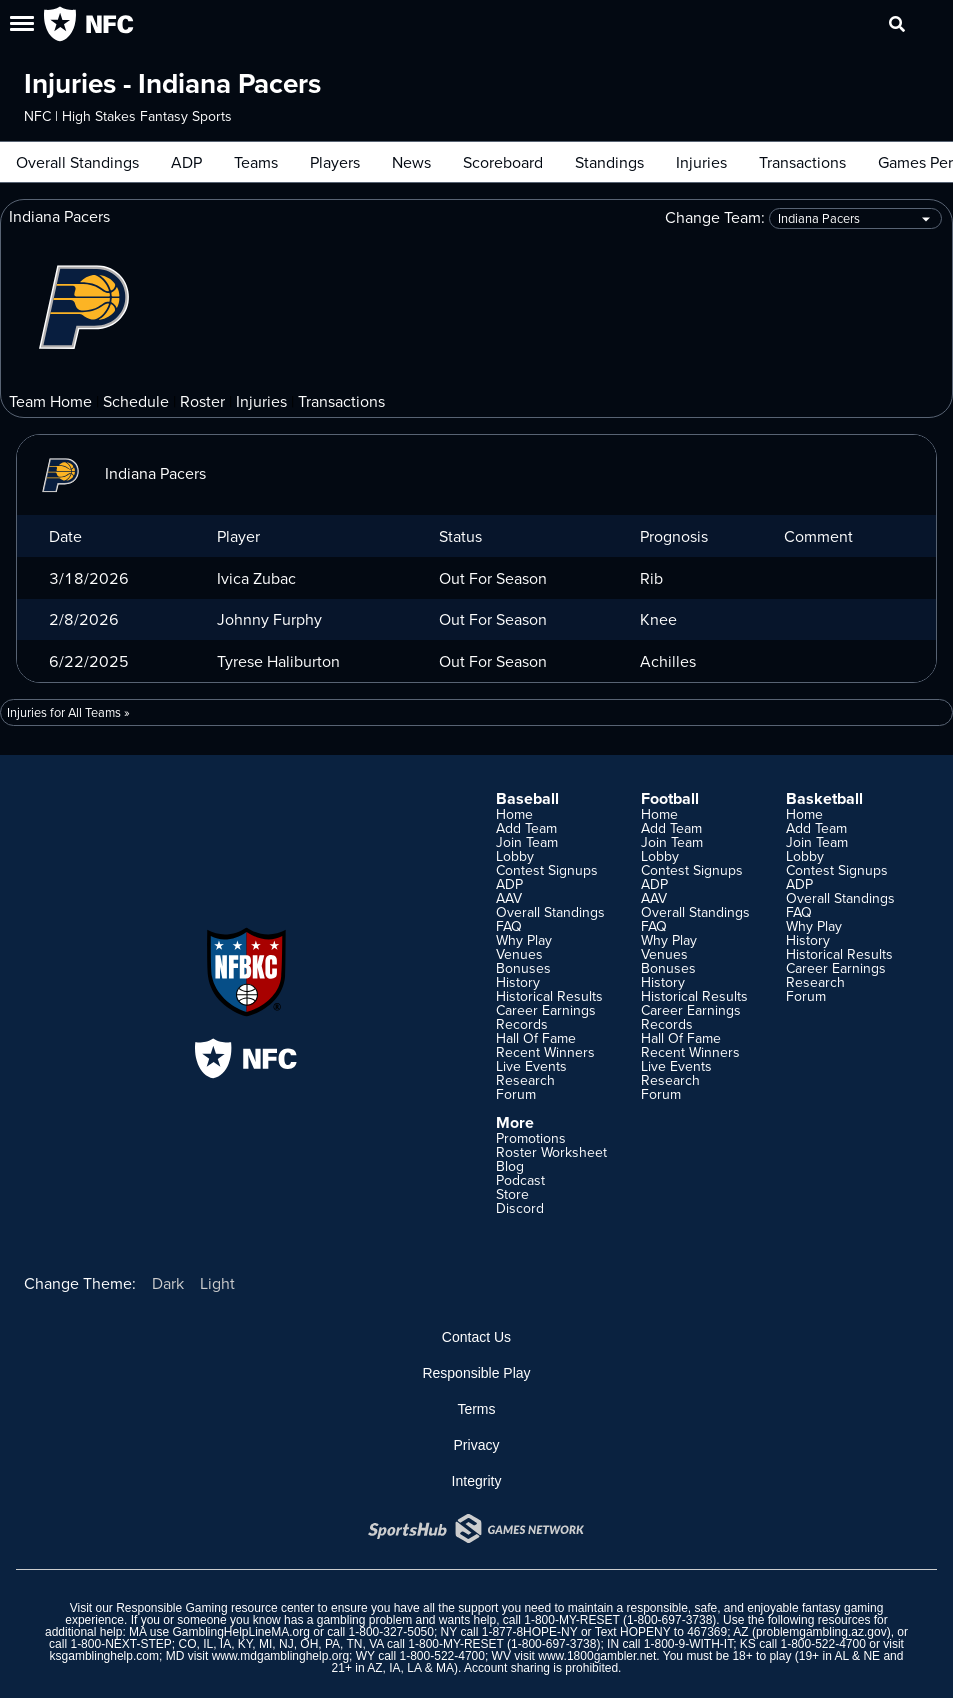 The image size is (953, 1698). What do you see at coordinates (803, 218) in the screenshot?
I see `Change Team:` at bounding box center [803, 218].